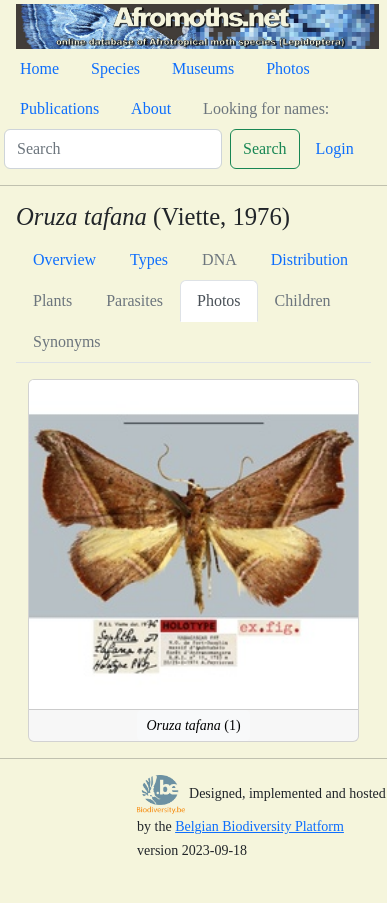  Describe the element at coordinates (39, 68) in the screenshot. I see `Home` at that location.